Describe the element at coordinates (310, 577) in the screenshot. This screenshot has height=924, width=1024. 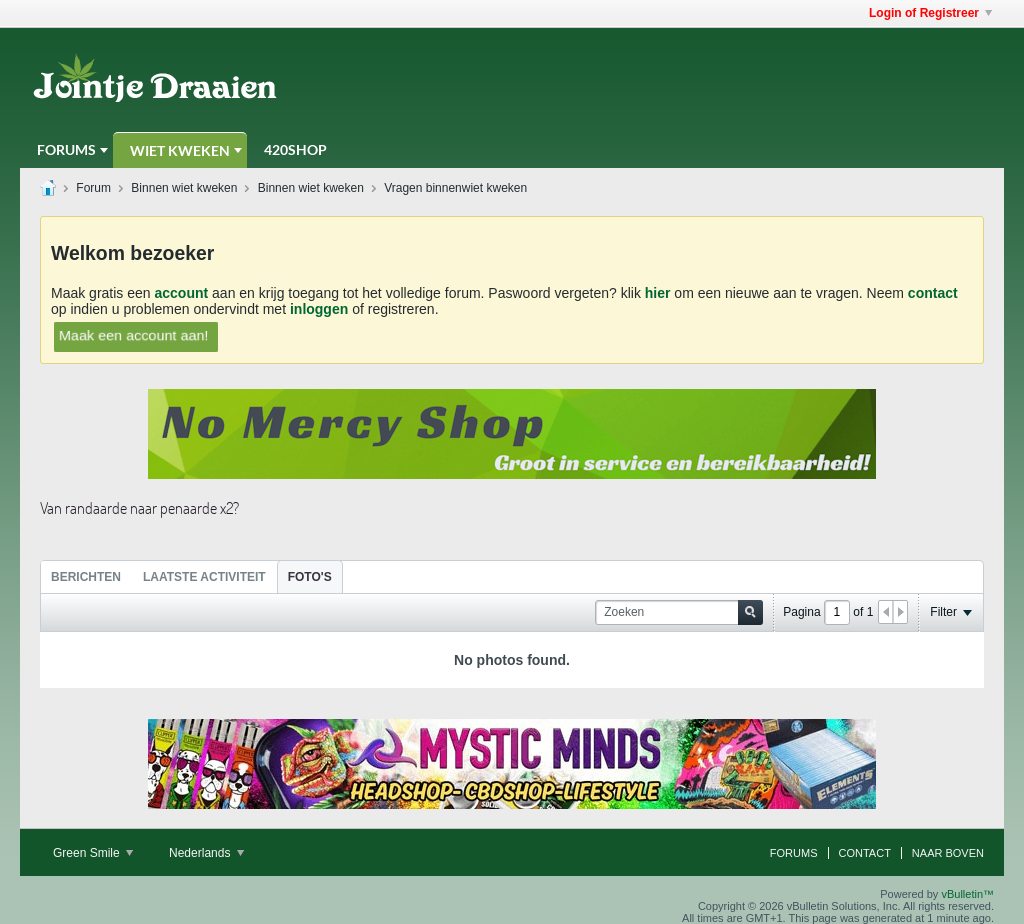
I see `Foto's [presentation]` at that location.